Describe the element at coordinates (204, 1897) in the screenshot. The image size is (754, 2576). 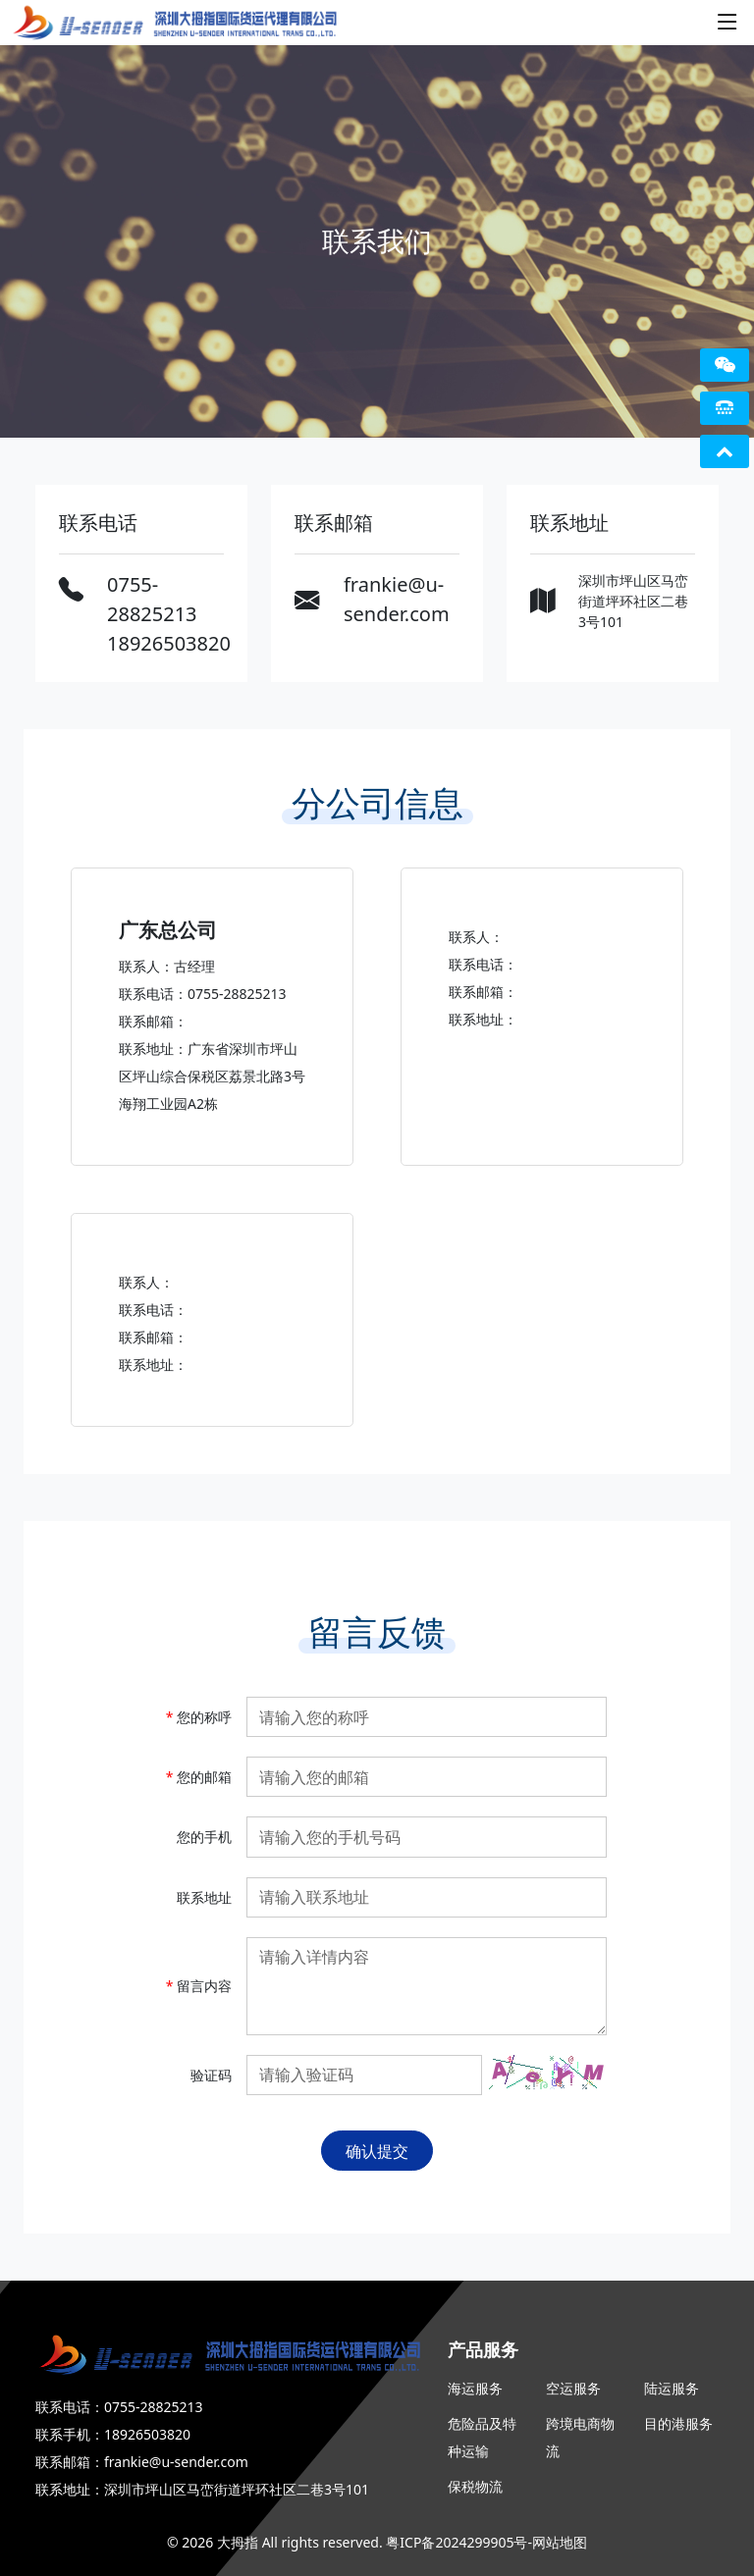
I see `联系地址` at that location.